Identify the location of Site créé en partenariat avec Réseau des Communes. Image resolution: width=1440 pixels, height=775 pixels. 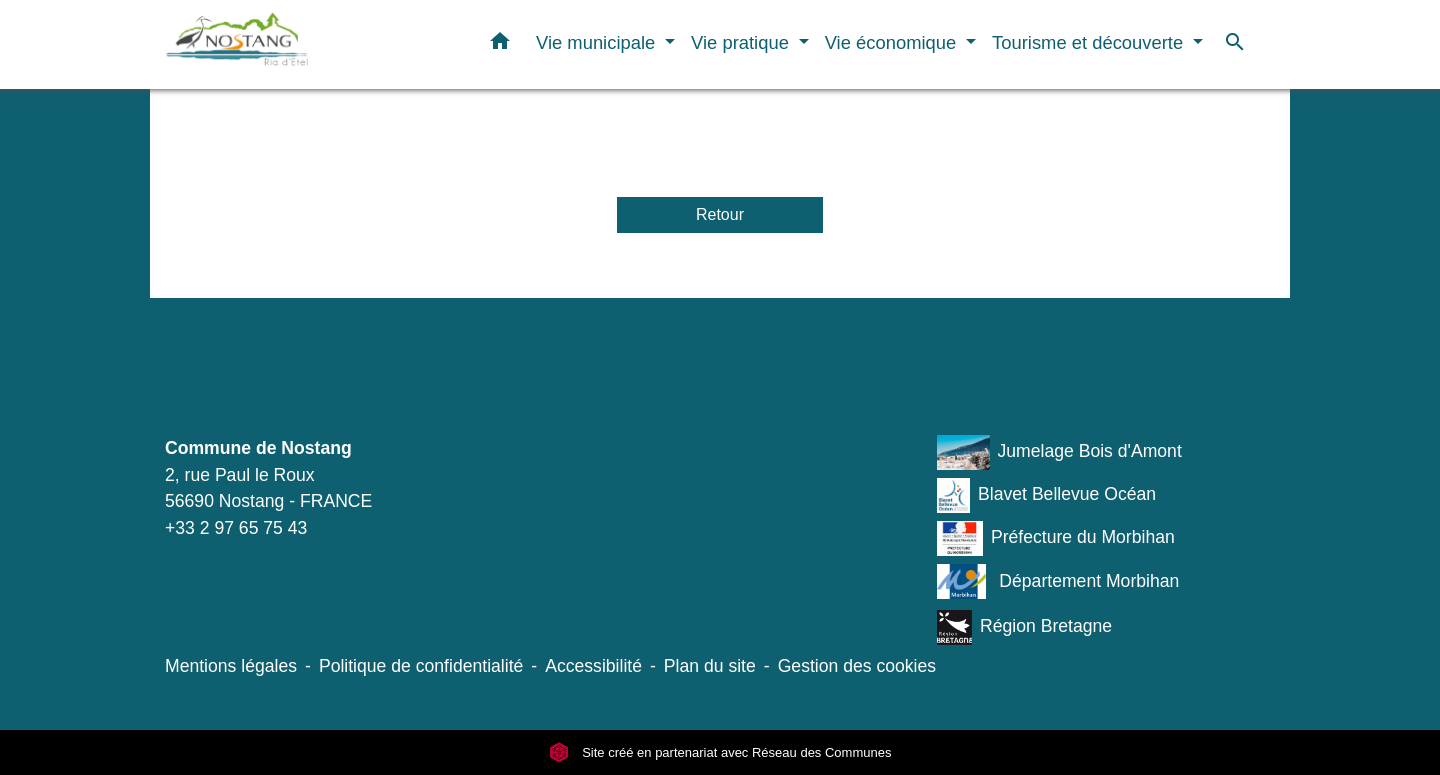
(720, 752).